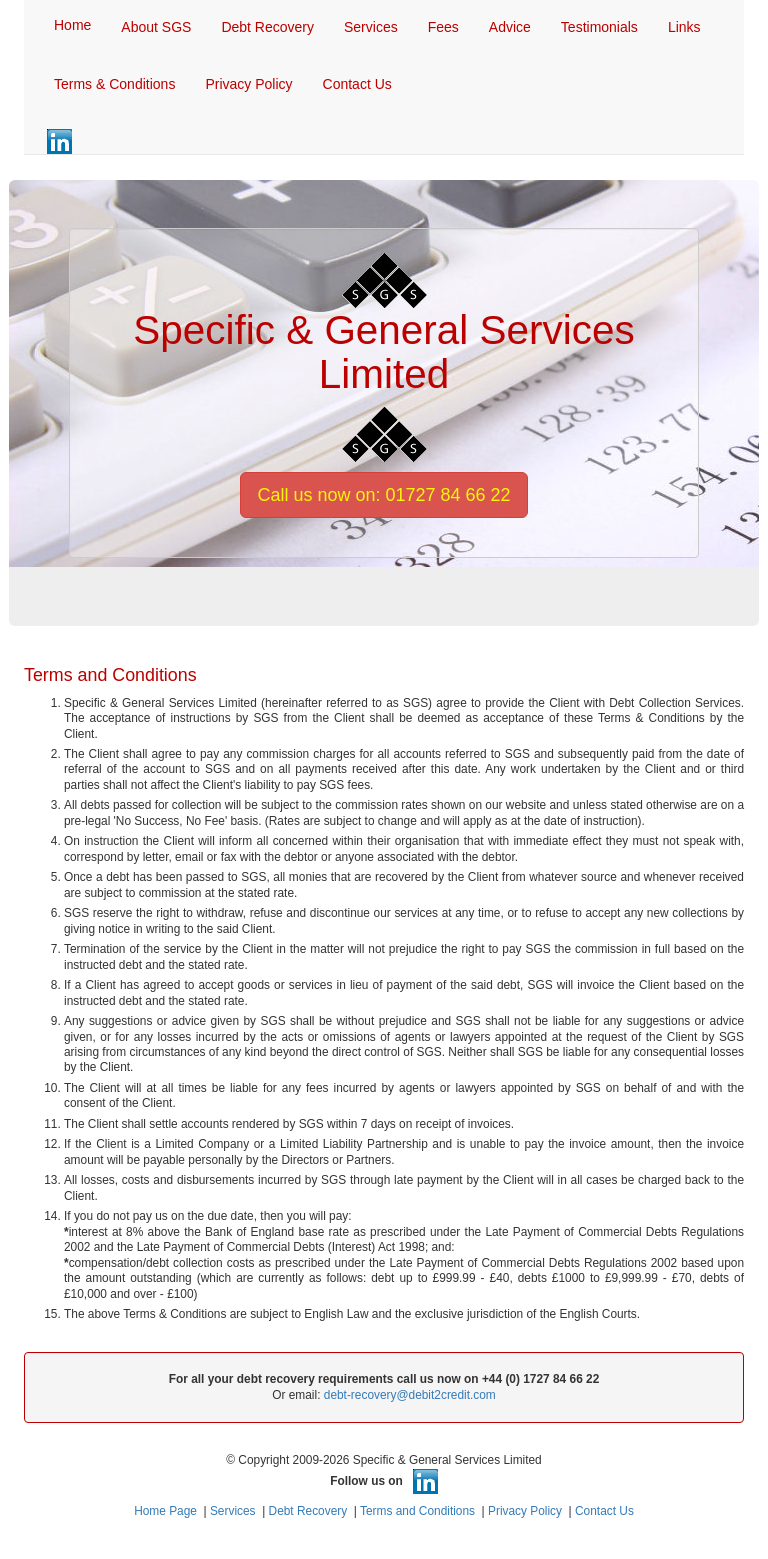 The width and height of the screenshot is (768, 1559). I want to click on Home Page, so click(165, 1511).